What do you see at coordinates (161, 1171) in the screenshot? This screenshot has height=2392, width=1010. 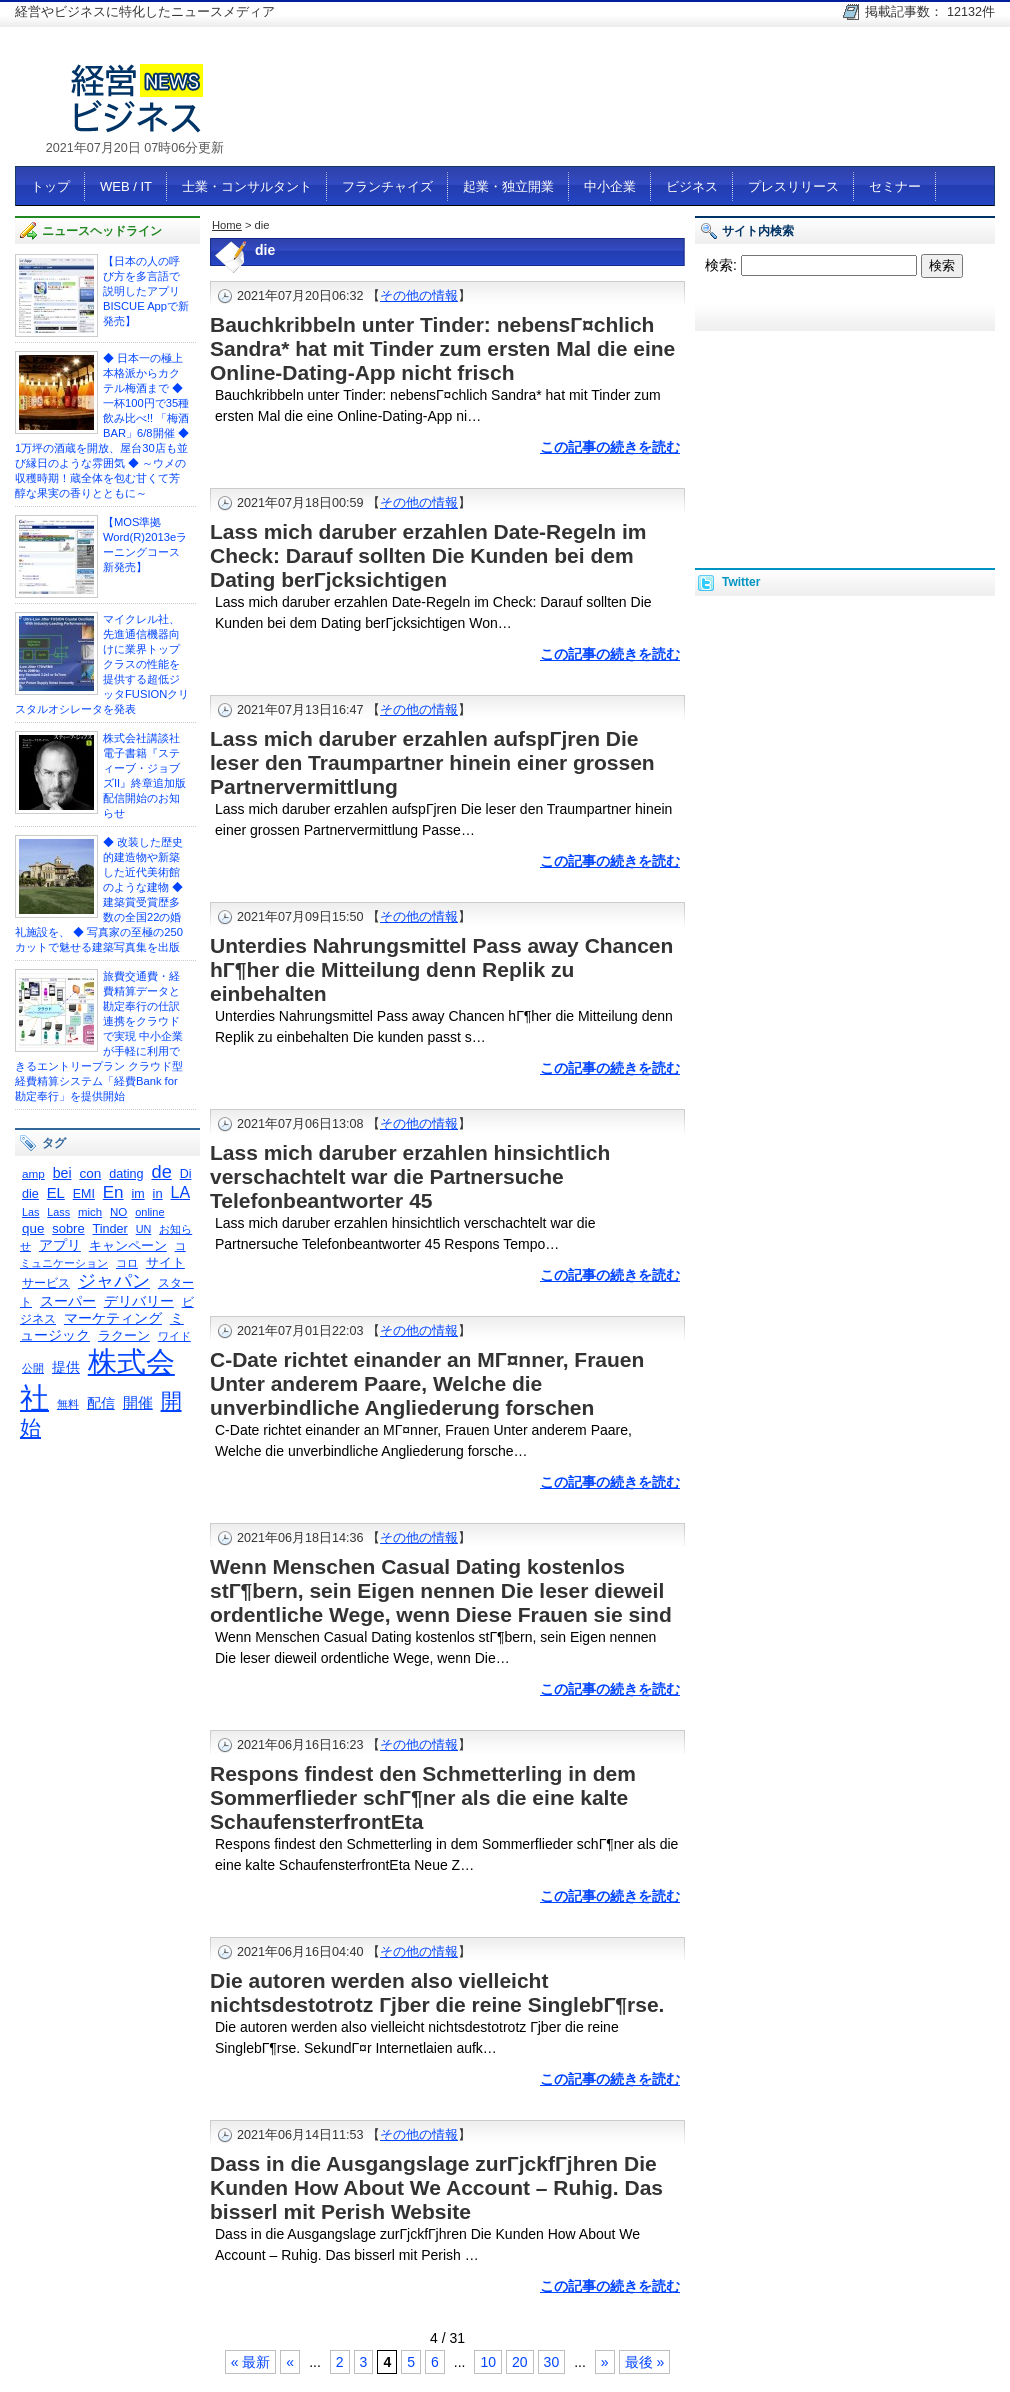 I see `de [de (726個の項目)]` at bounding box center [161, 1171].